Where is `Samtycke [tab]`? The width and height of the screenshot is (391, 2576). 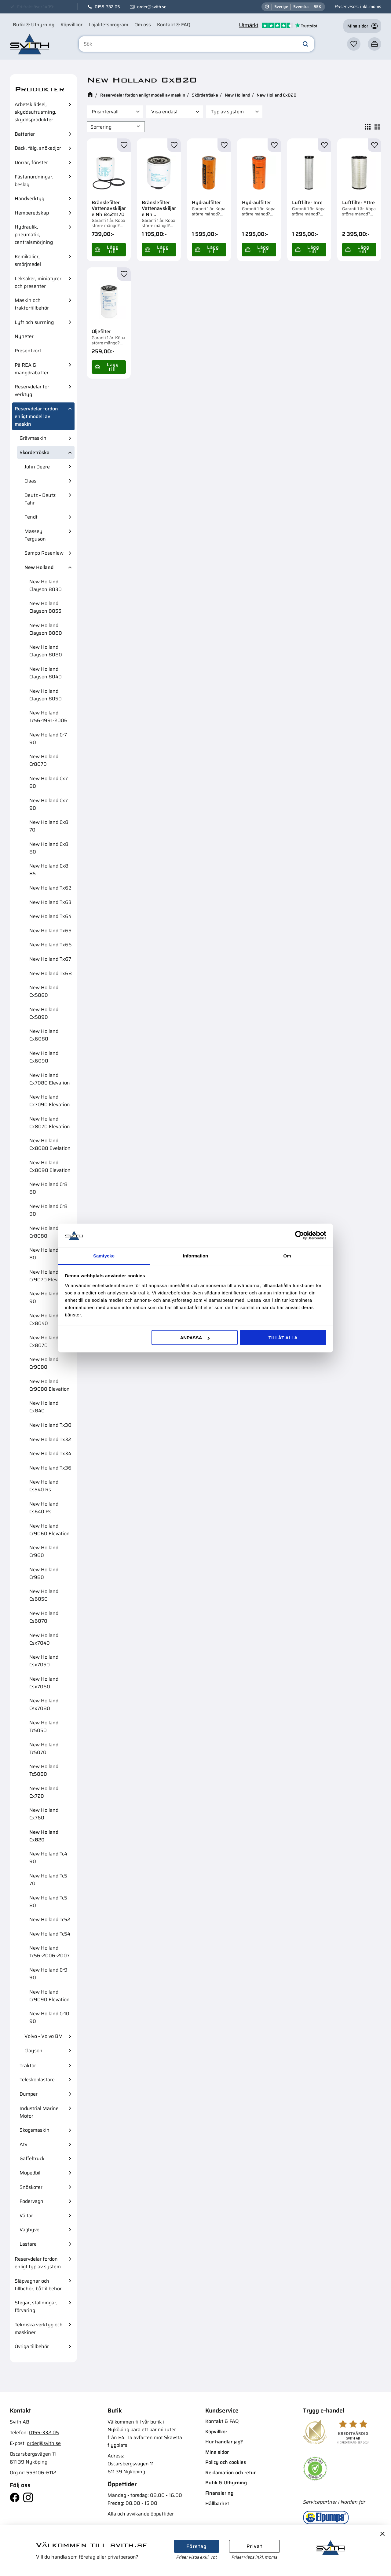
Samtycke [tab] is located at coordinates (104, 1255).